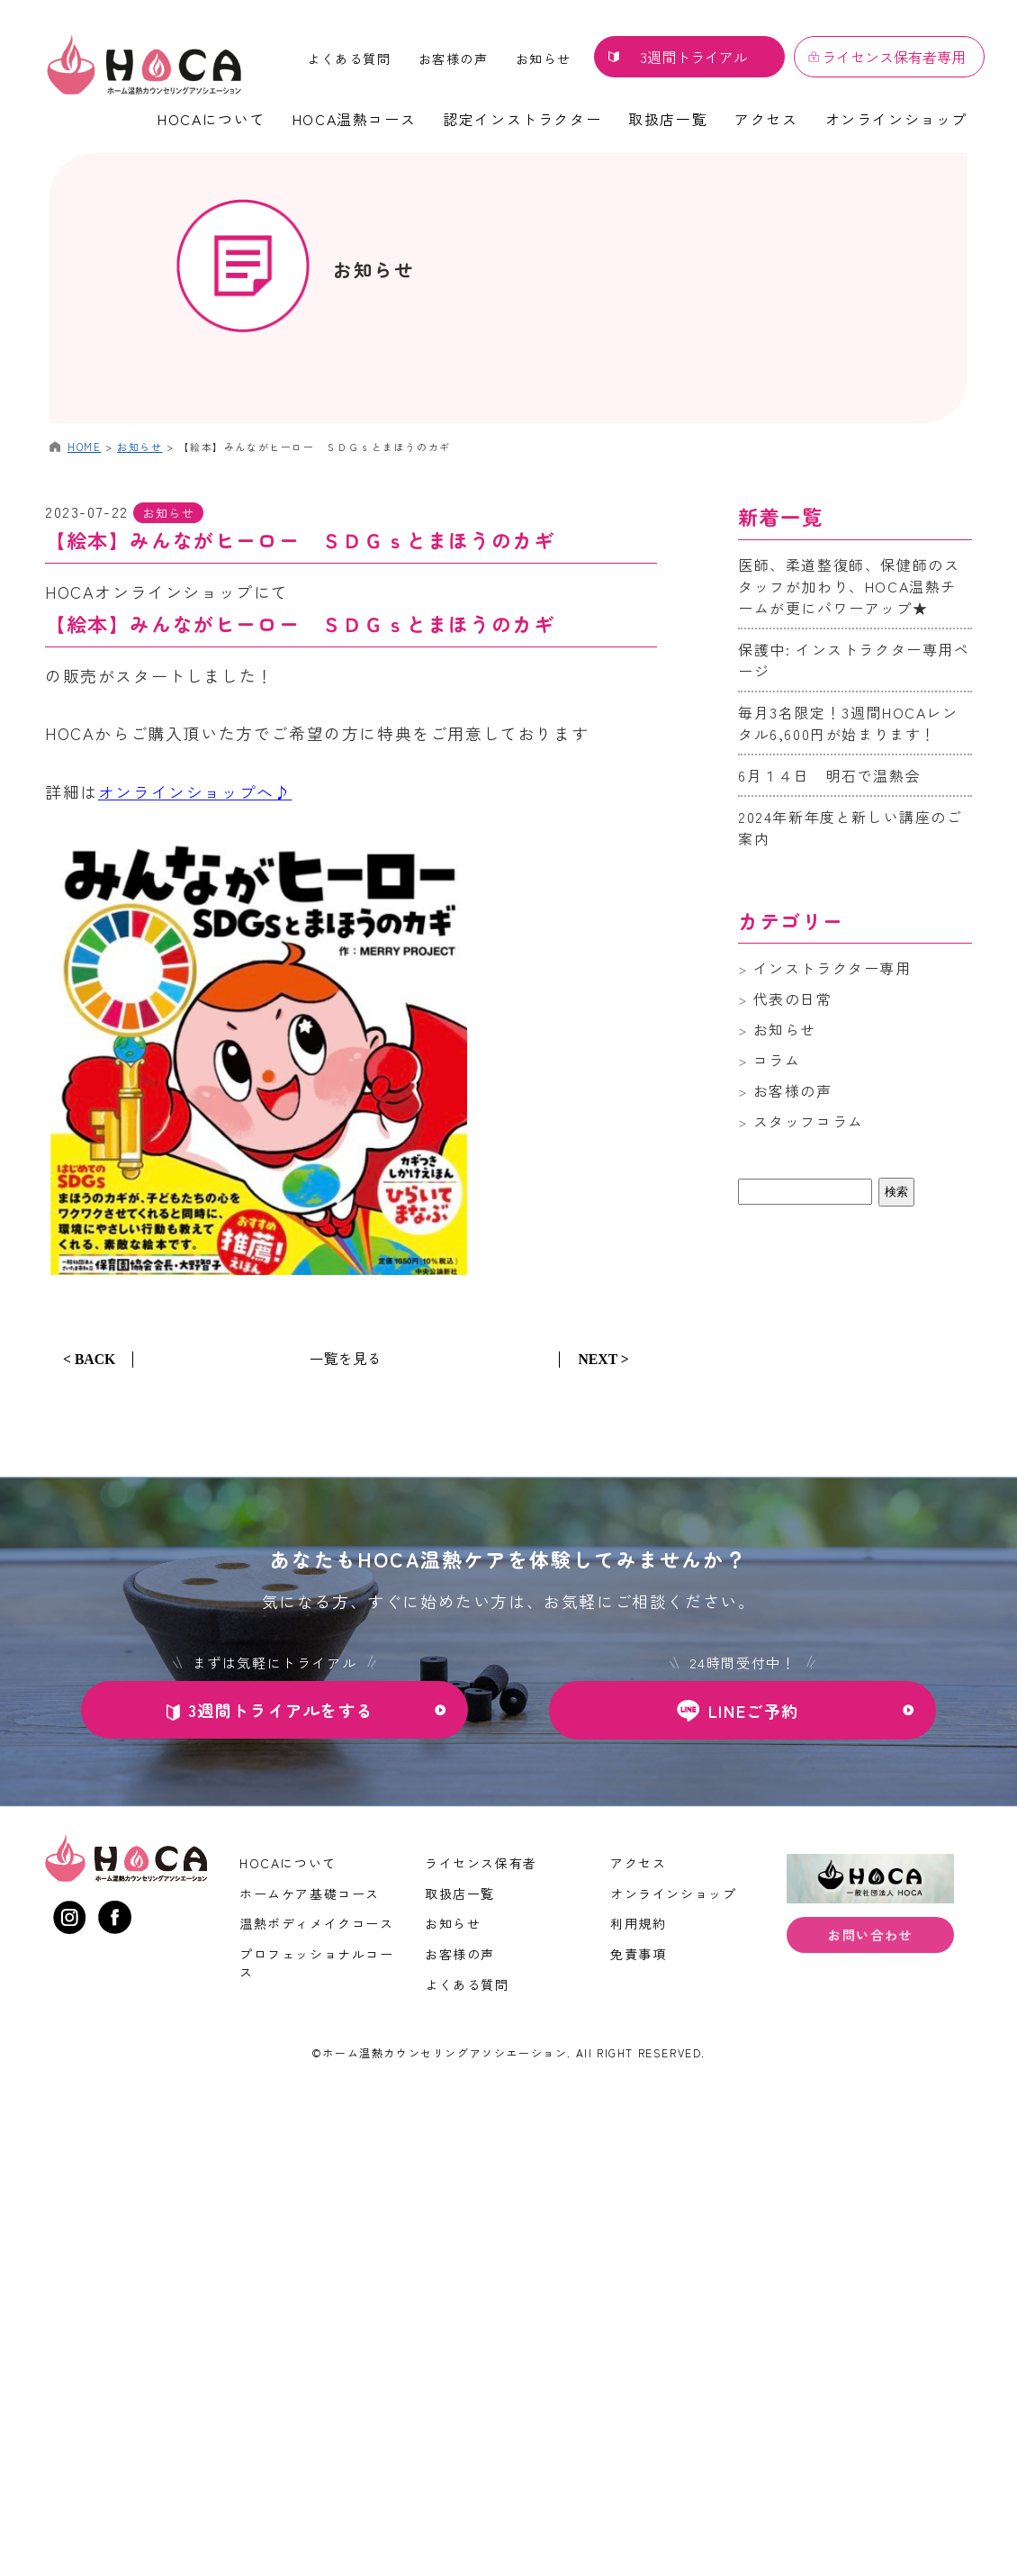  What do you see at coordinates (694, 57) in the screenshot?
I see `3週間トライアル` at bounding box center [694, 57].